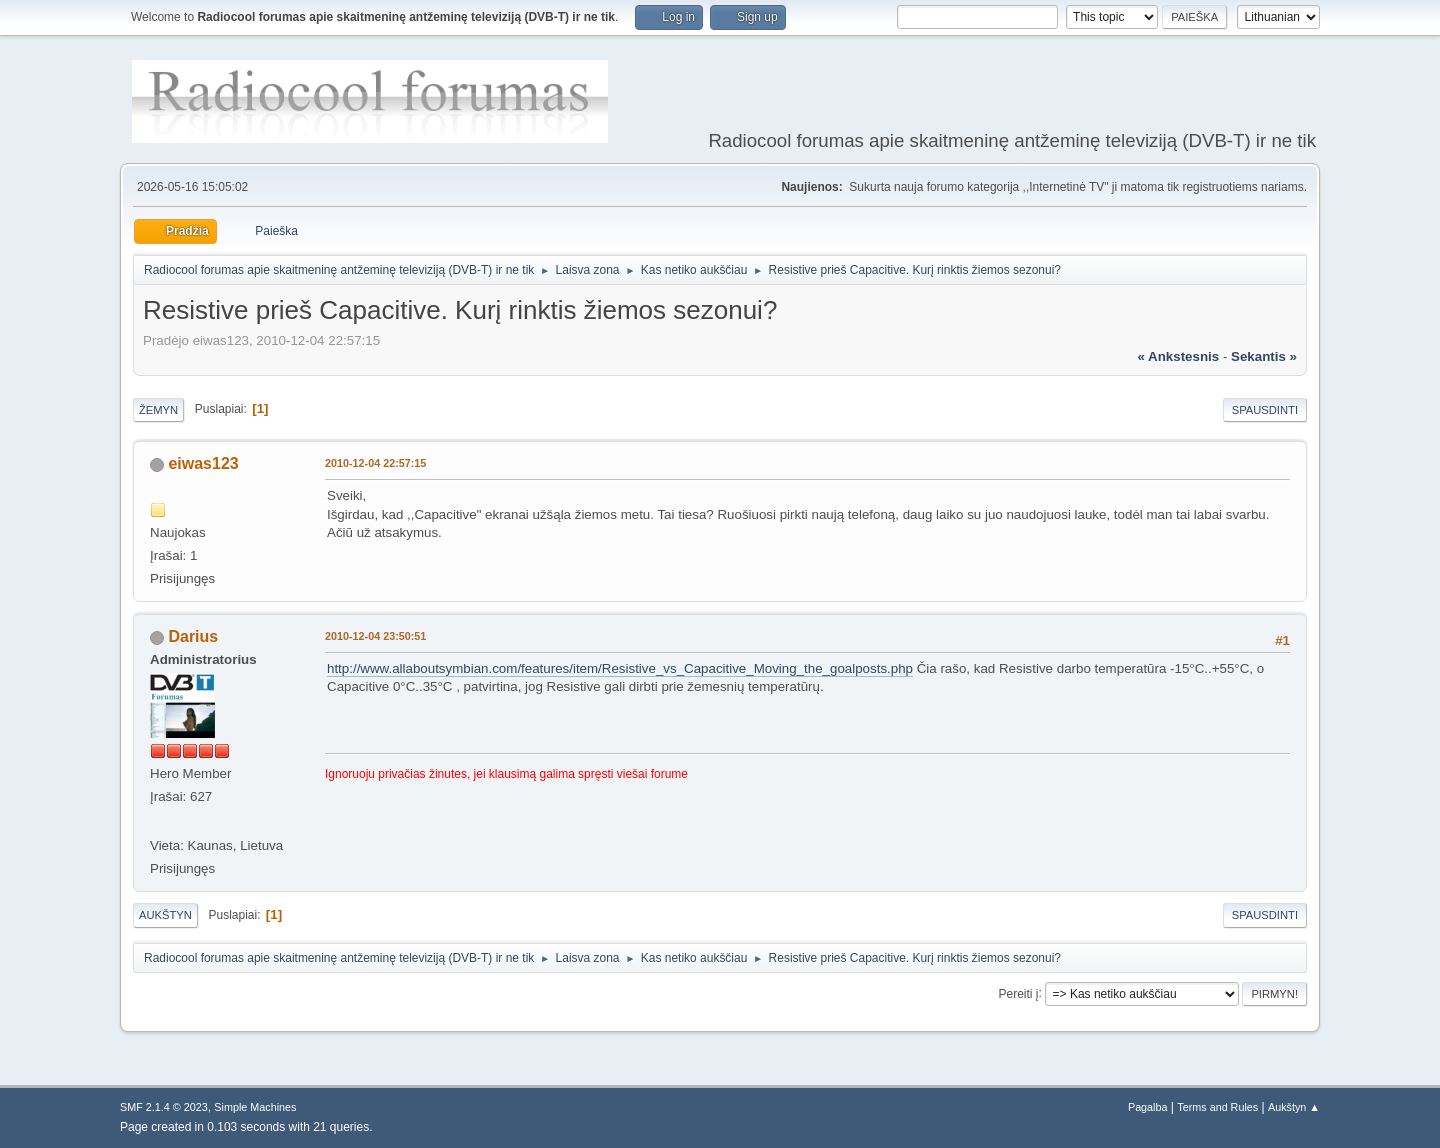 The image size is (1440, 1148). Describe the element at coordinates (255, 1107) in the screenshot. I see `Simple Machines` at that location.